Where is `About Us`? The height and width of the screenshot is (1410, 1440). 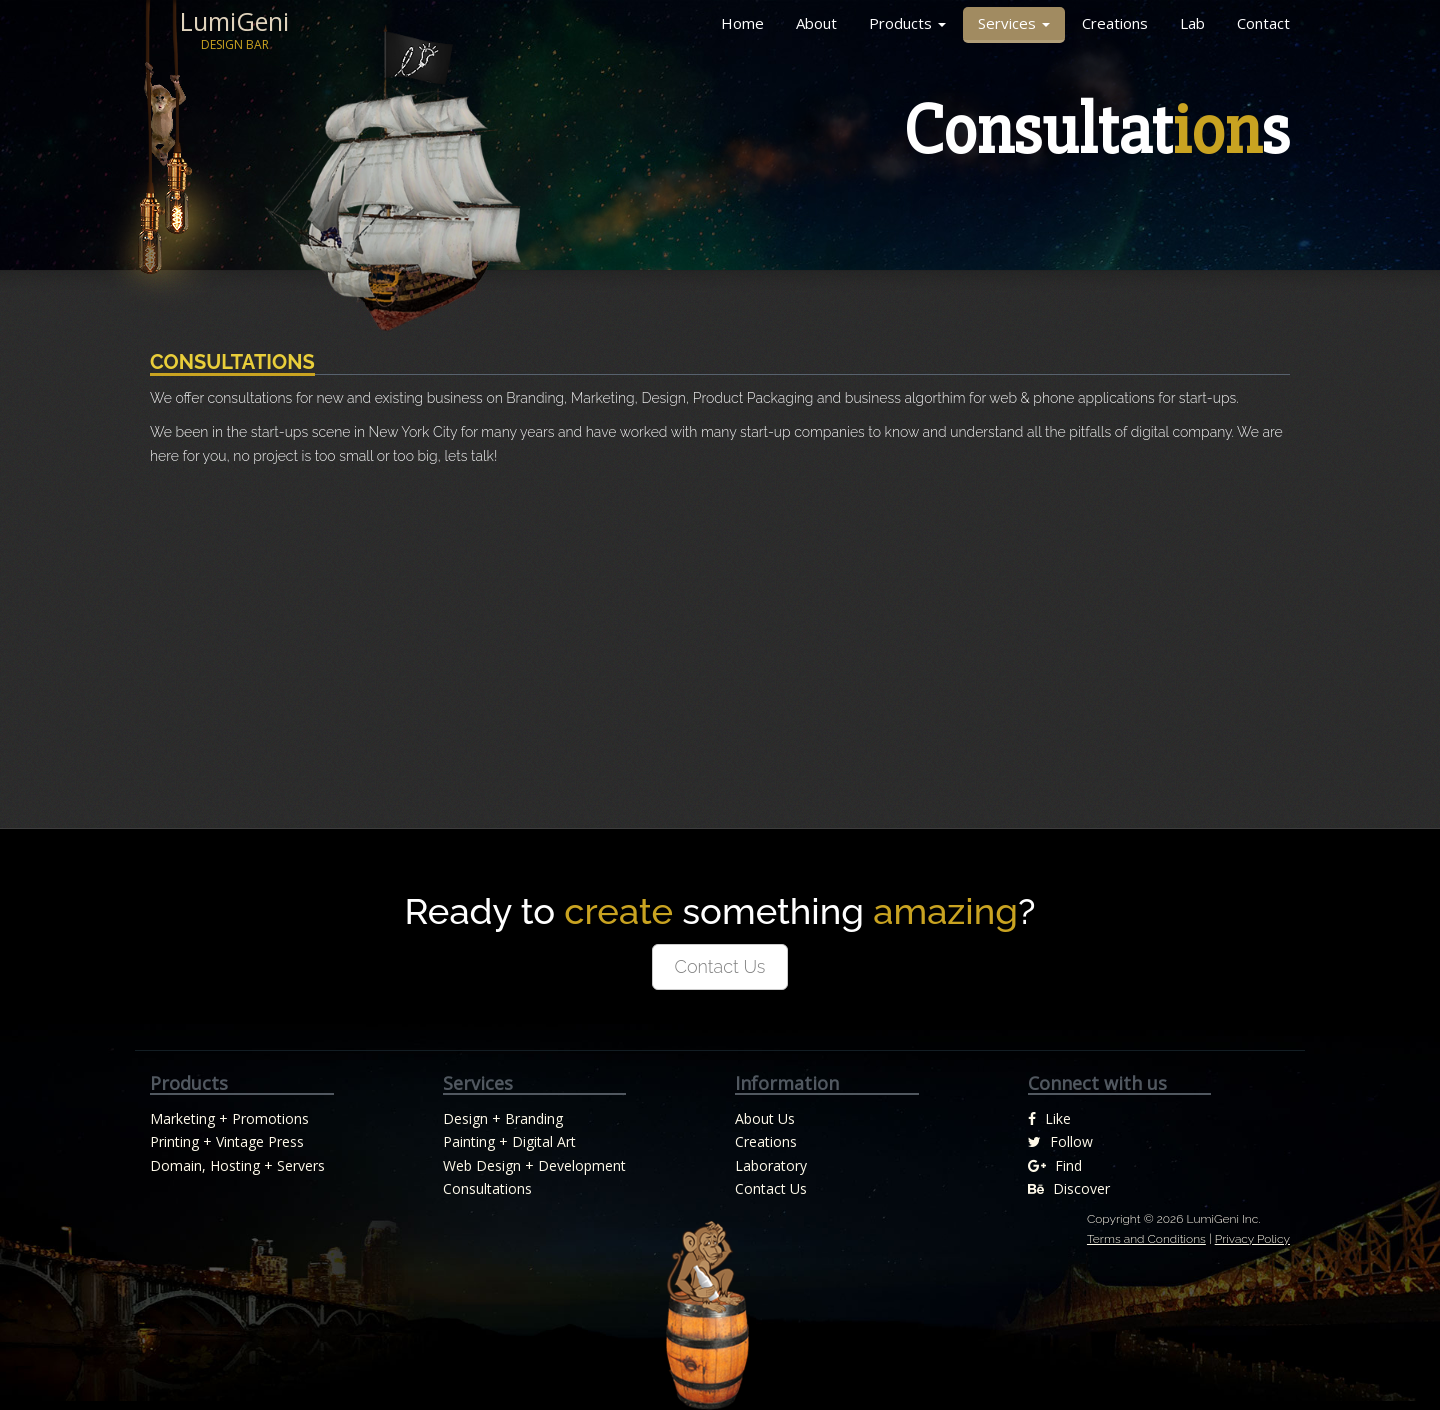 About Us is located at coordinates (765, 1118).